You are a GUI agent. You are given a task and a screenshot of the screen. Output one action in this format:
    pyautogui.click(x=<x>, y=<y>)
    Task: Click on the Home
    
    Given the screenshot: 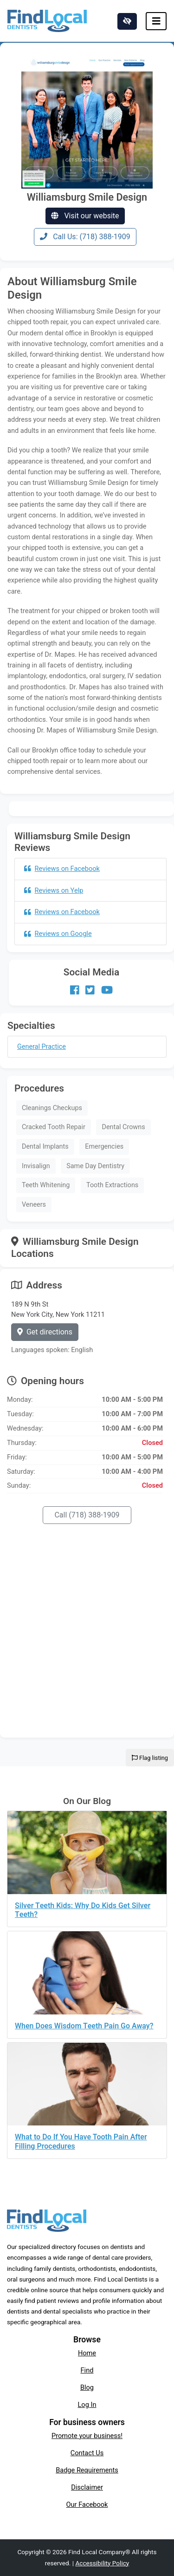 What is the action you would take?
    pyautogui.click(x=87, y=2353)
    